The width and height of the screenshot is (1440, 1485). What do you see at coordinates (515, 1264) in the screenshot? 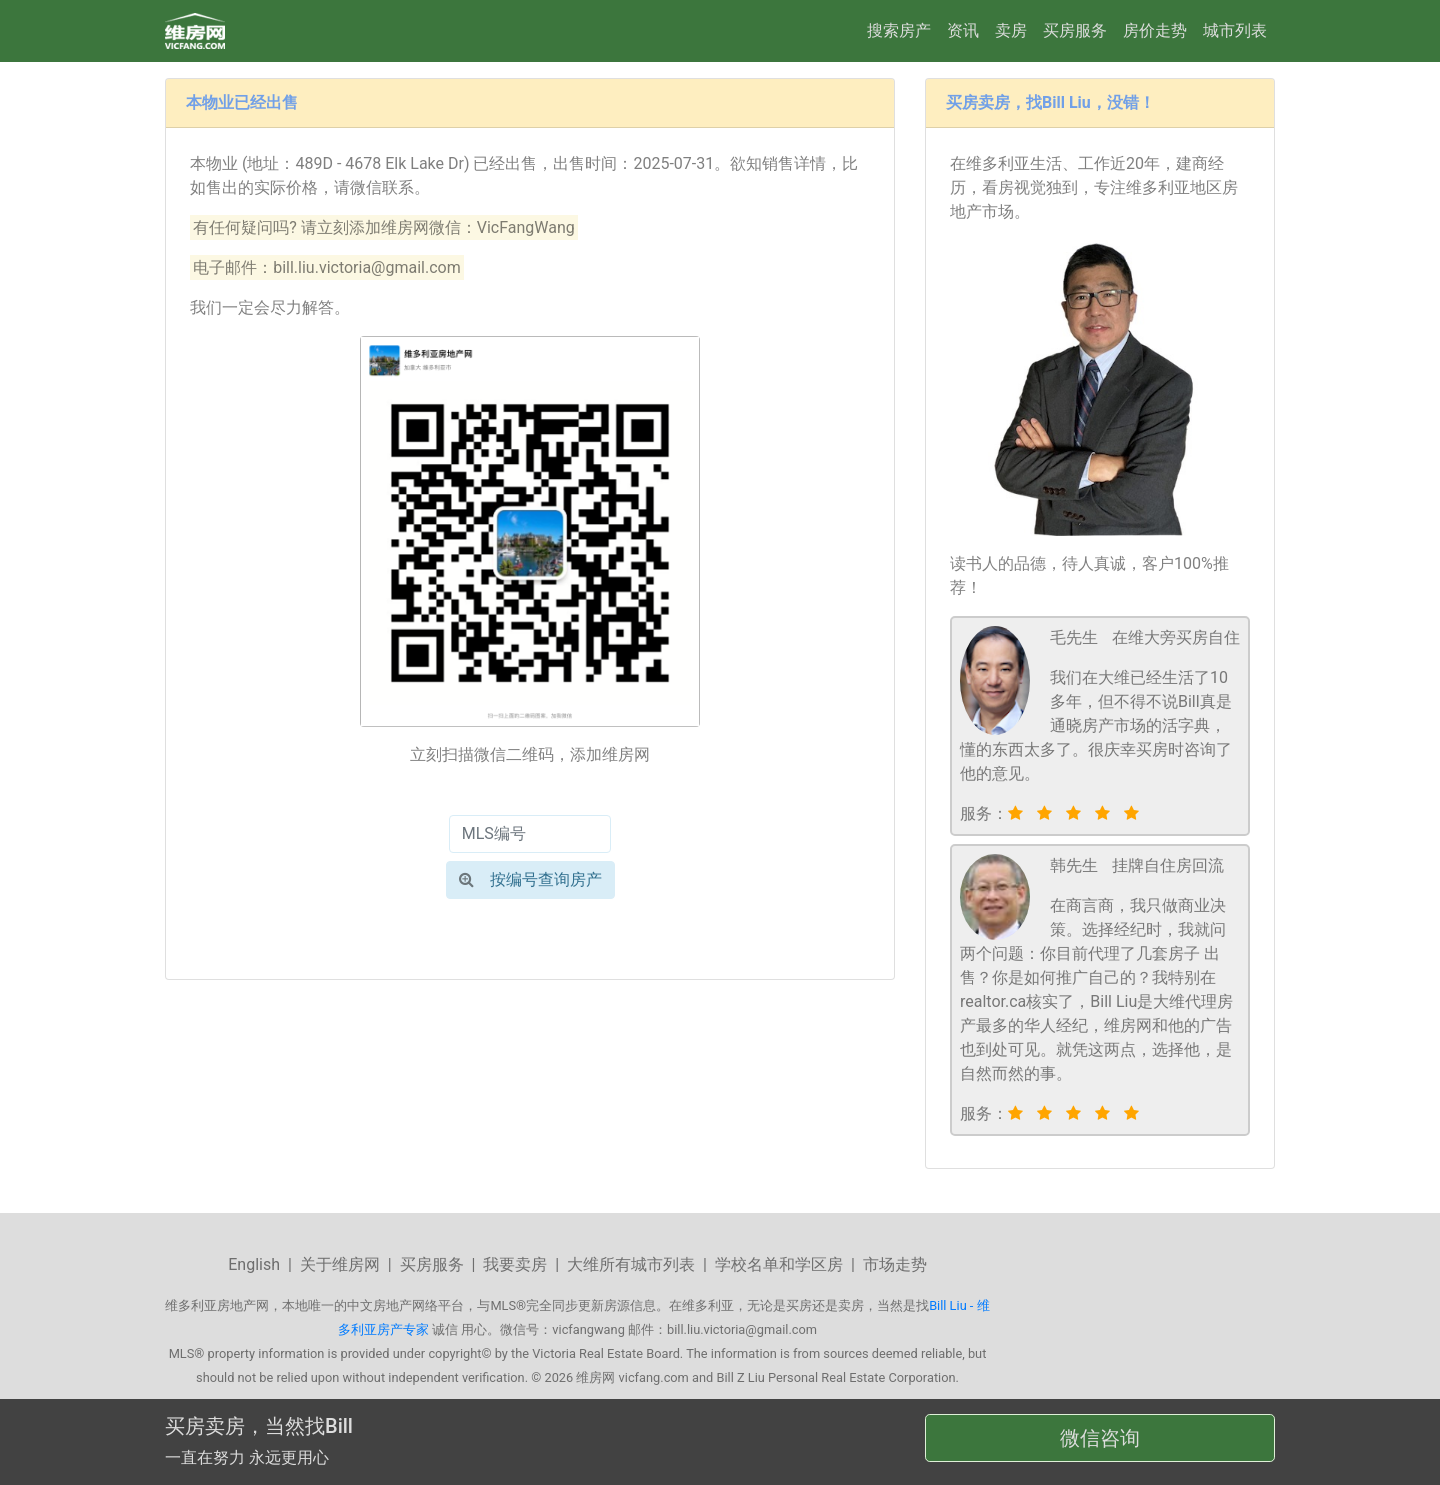
I see `我要卖房` at bounding box center [515, 1264].